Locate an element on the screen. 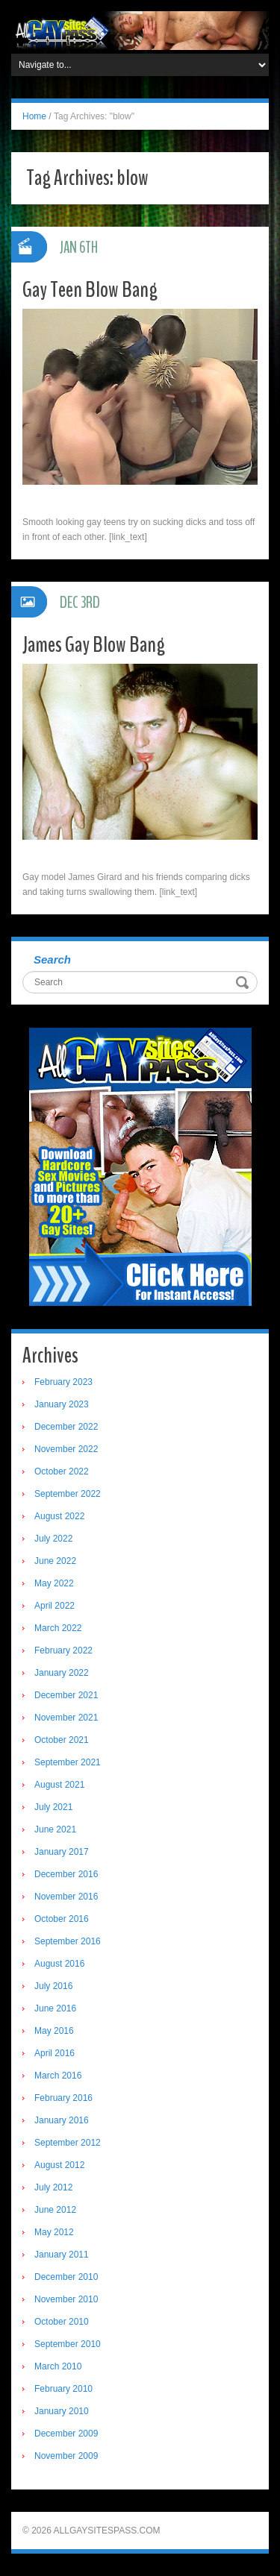 The width and height of the screenshot is (280, 2576). June 2016 is located at coordinates (55, 2008).